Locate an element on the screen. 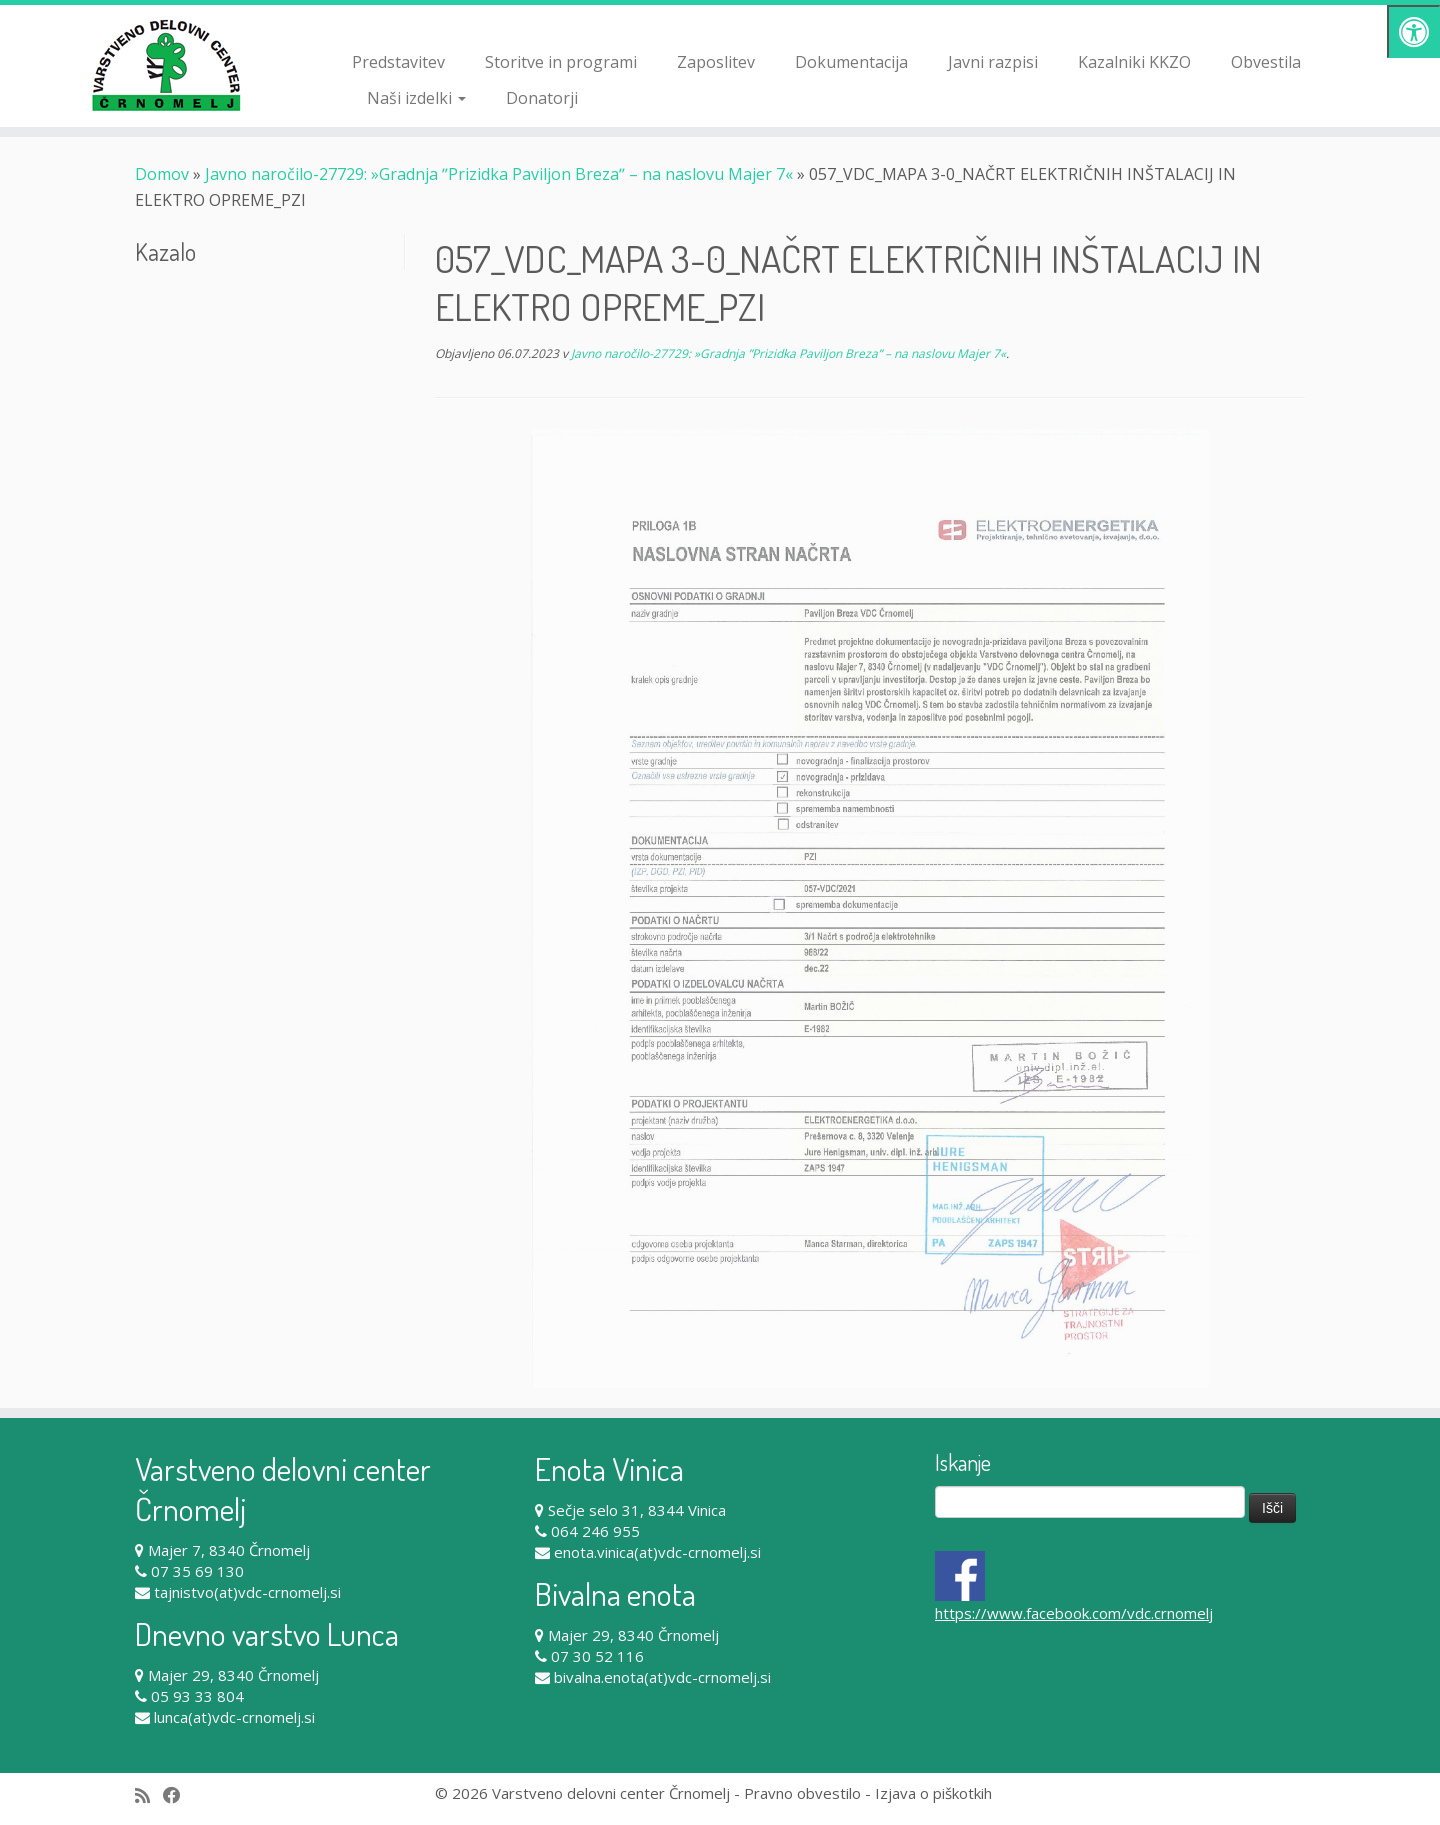 The width and height of the screenshot is (1440, 1825). Domov is located at coordinates (162, 174).